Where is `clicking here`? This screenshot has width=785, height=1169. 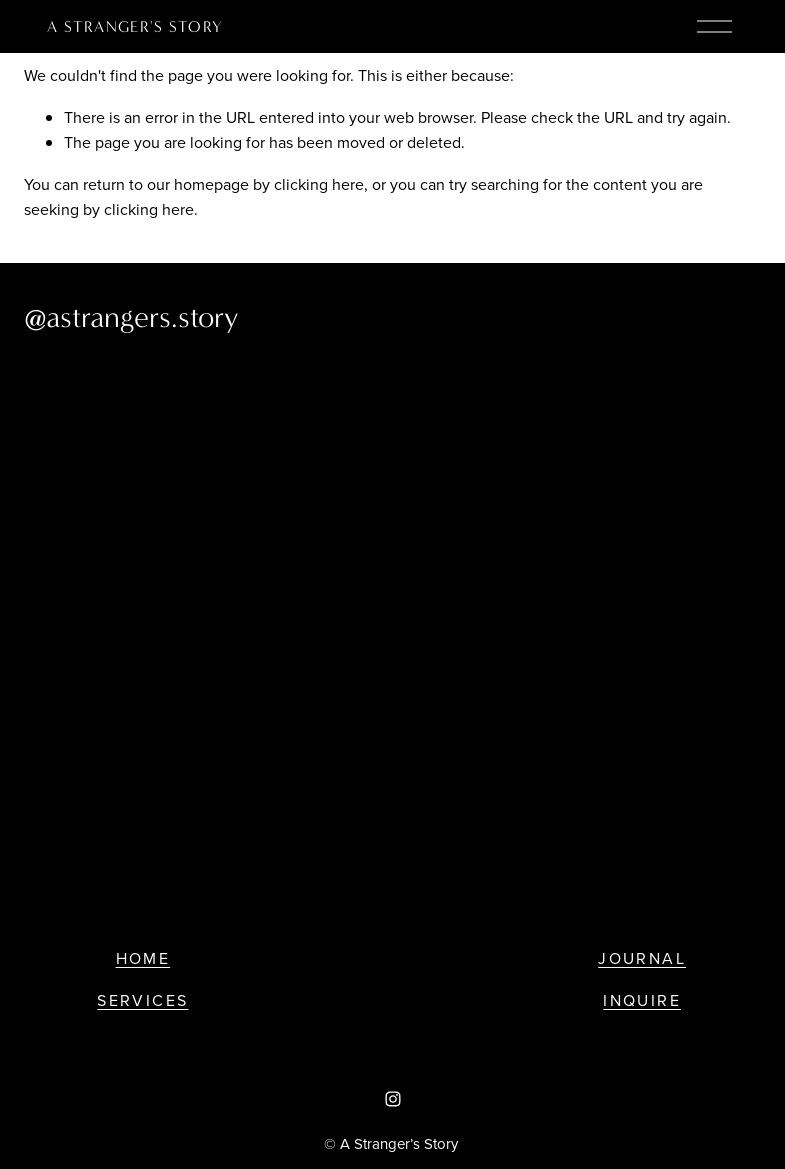
clicking here is located at coordinates (319, 184).